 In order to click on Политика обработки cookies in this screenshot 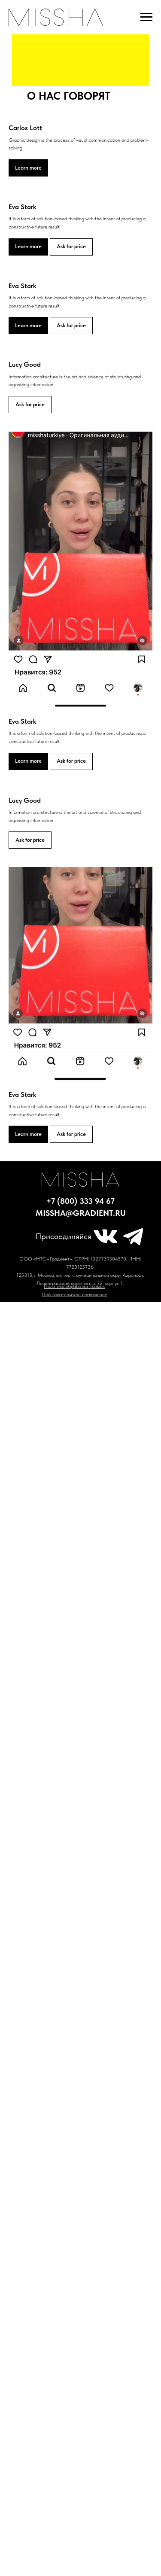, I will do `click(74, 1286)`.